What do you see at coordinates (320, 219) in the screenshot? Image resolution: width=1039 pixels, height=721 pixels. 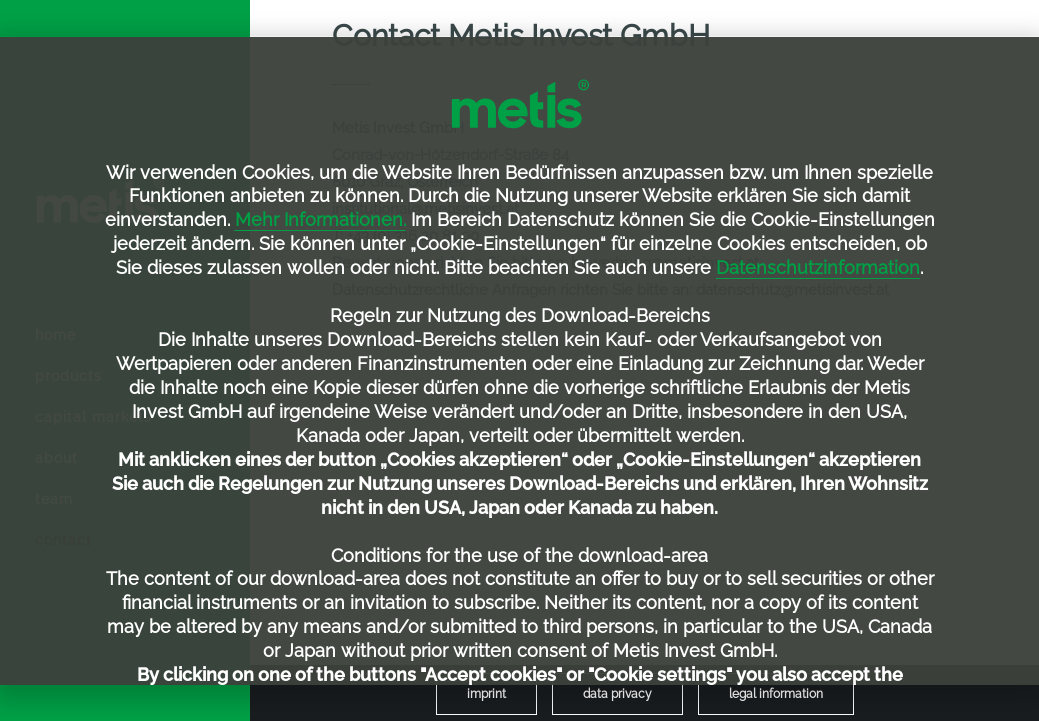 I see `Mehr Informationen.` at bounding box center [320, 219].